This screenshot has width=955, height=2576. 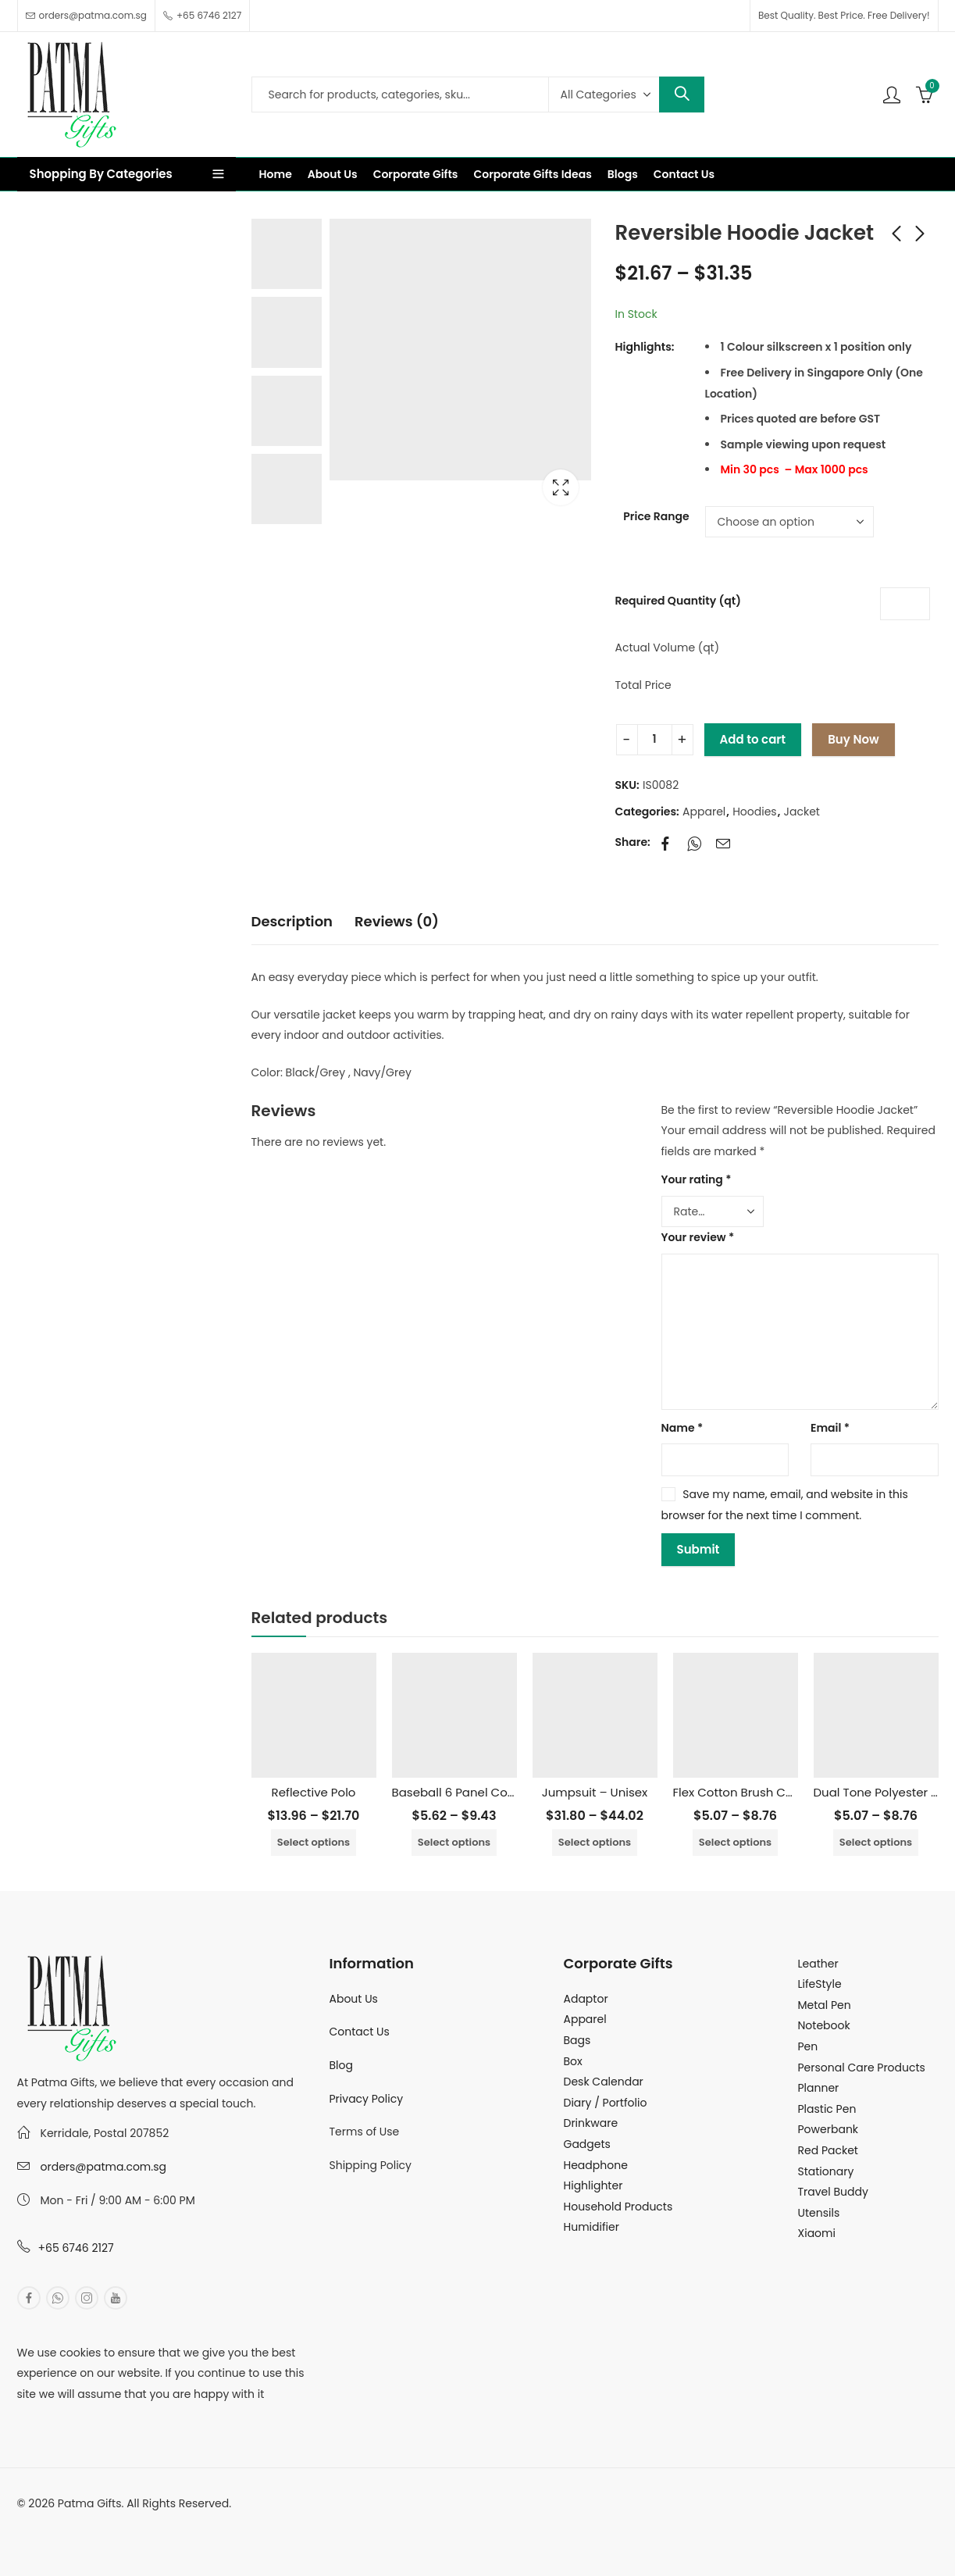 What do you see at coordinates (828, 2150) in the screenshot?
I see `Red Packet` at bounding box center [828, 2150].